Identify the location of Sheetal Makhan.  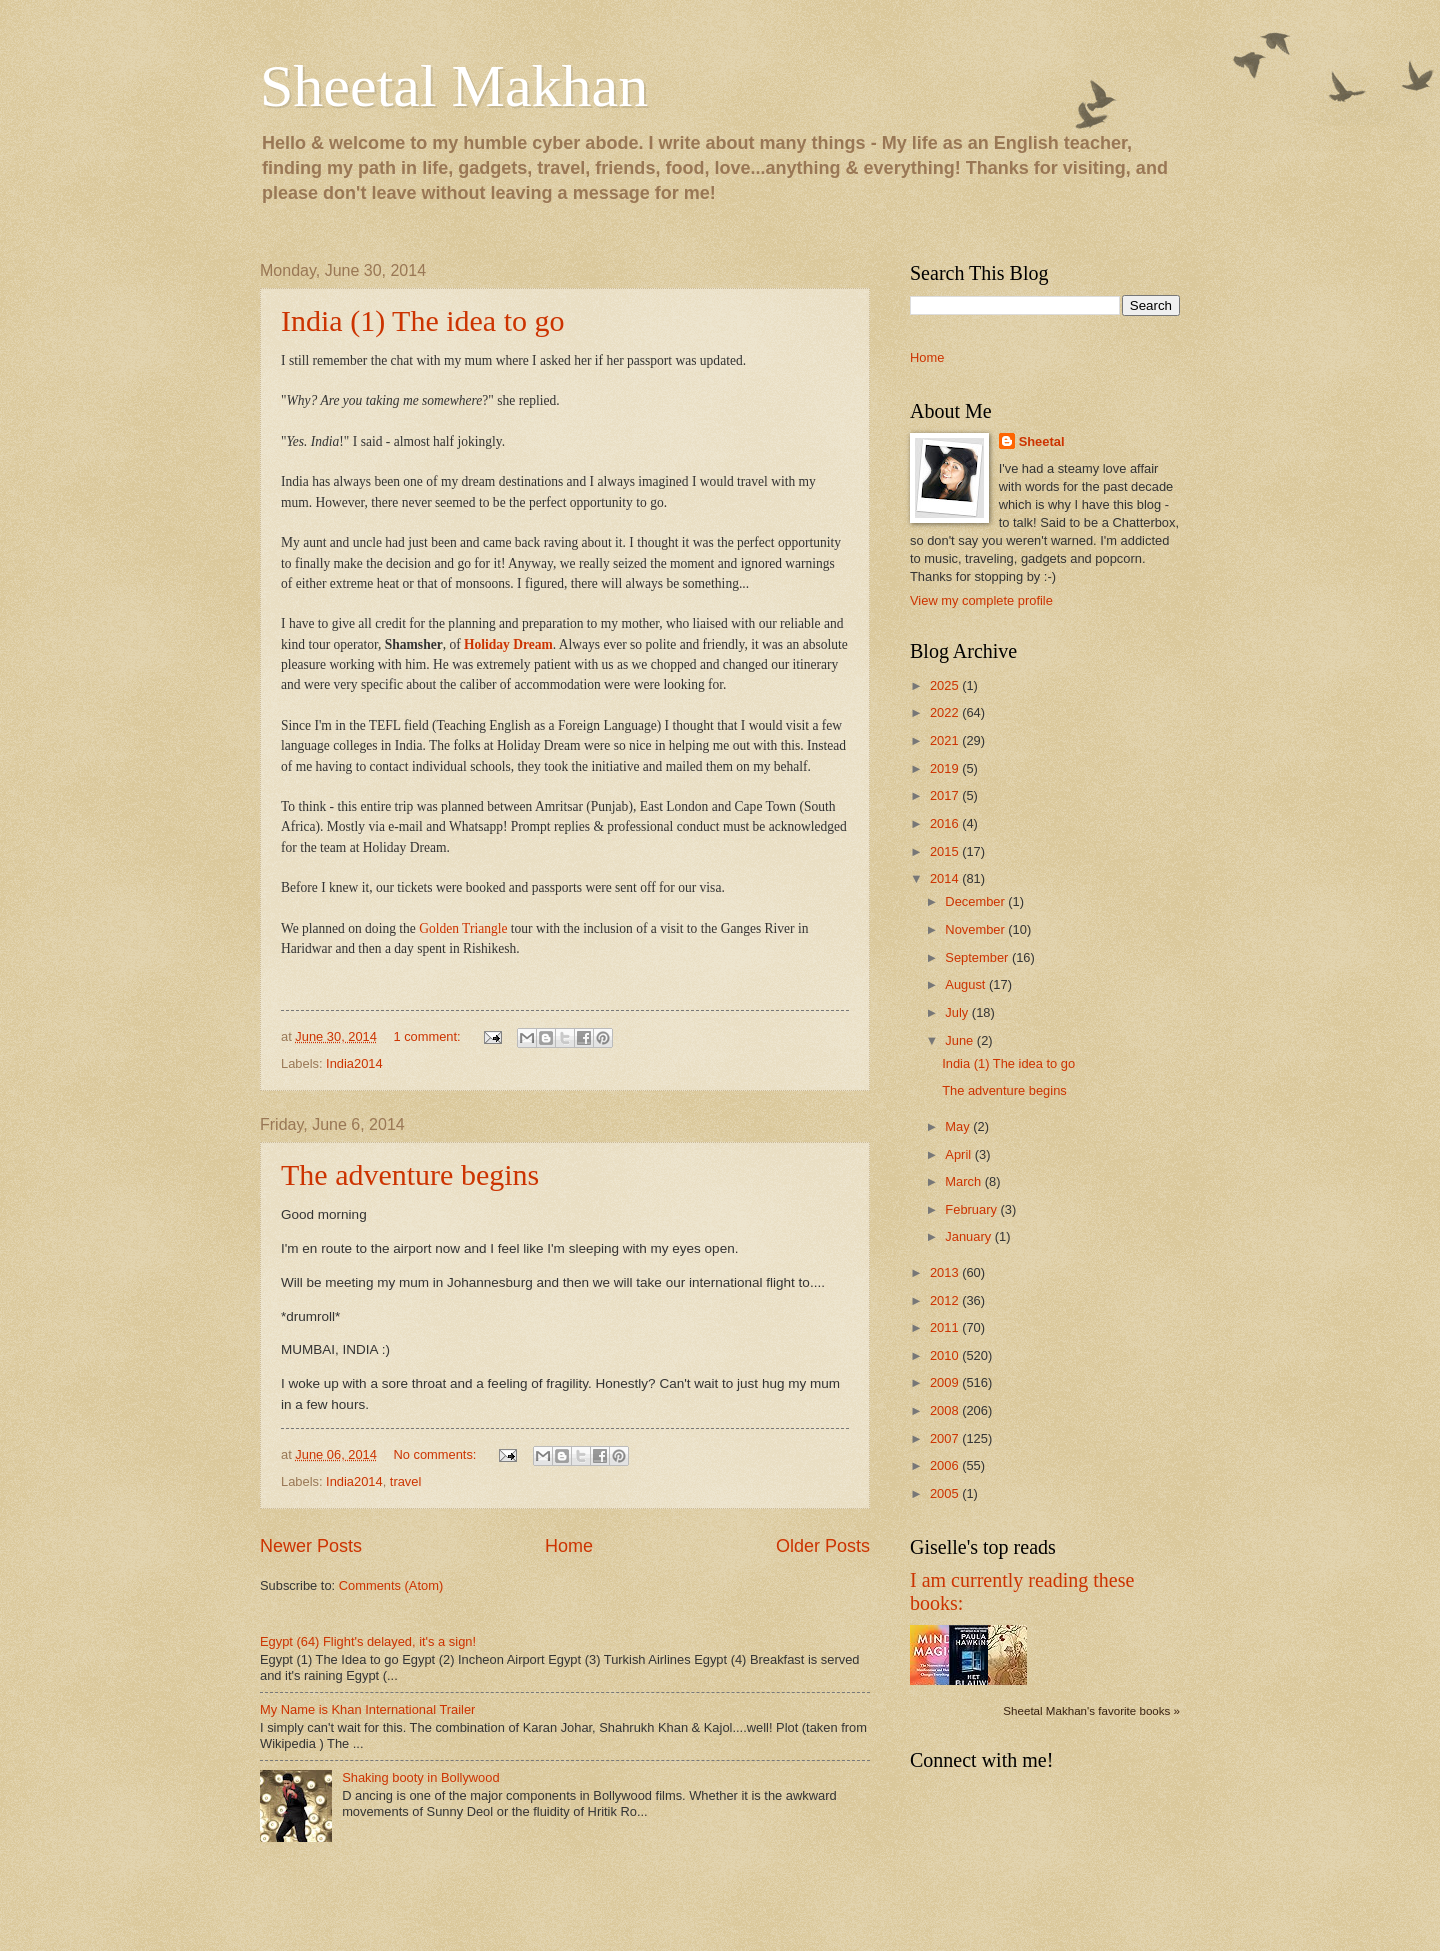
(454, 86).